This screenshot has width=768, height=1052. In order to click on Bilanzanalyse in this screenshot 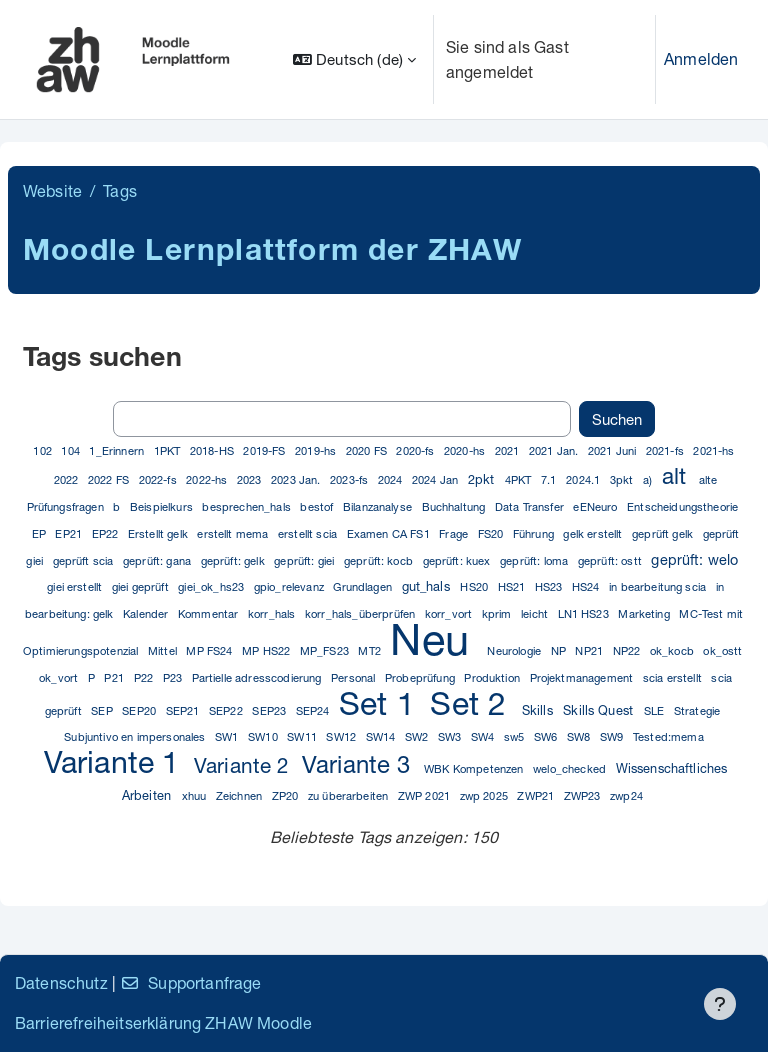, I will do `click(379, 506)`.